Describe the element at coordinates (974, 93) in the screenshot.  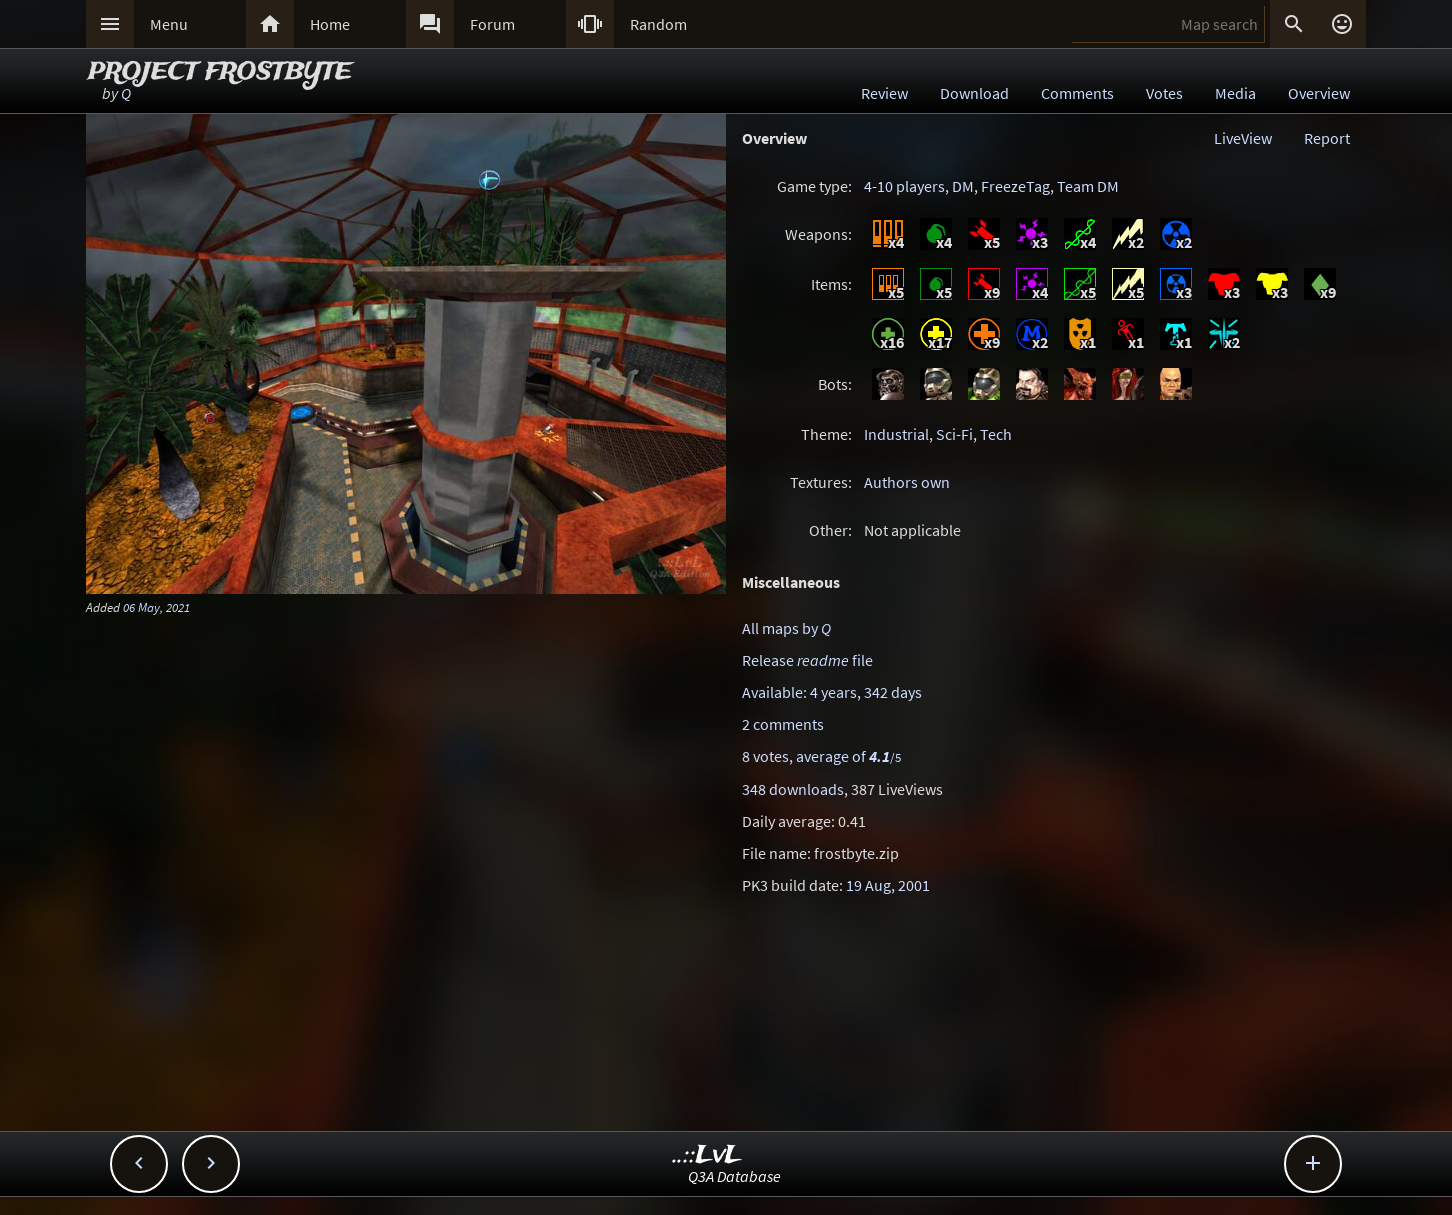
I see `Download` at that location.